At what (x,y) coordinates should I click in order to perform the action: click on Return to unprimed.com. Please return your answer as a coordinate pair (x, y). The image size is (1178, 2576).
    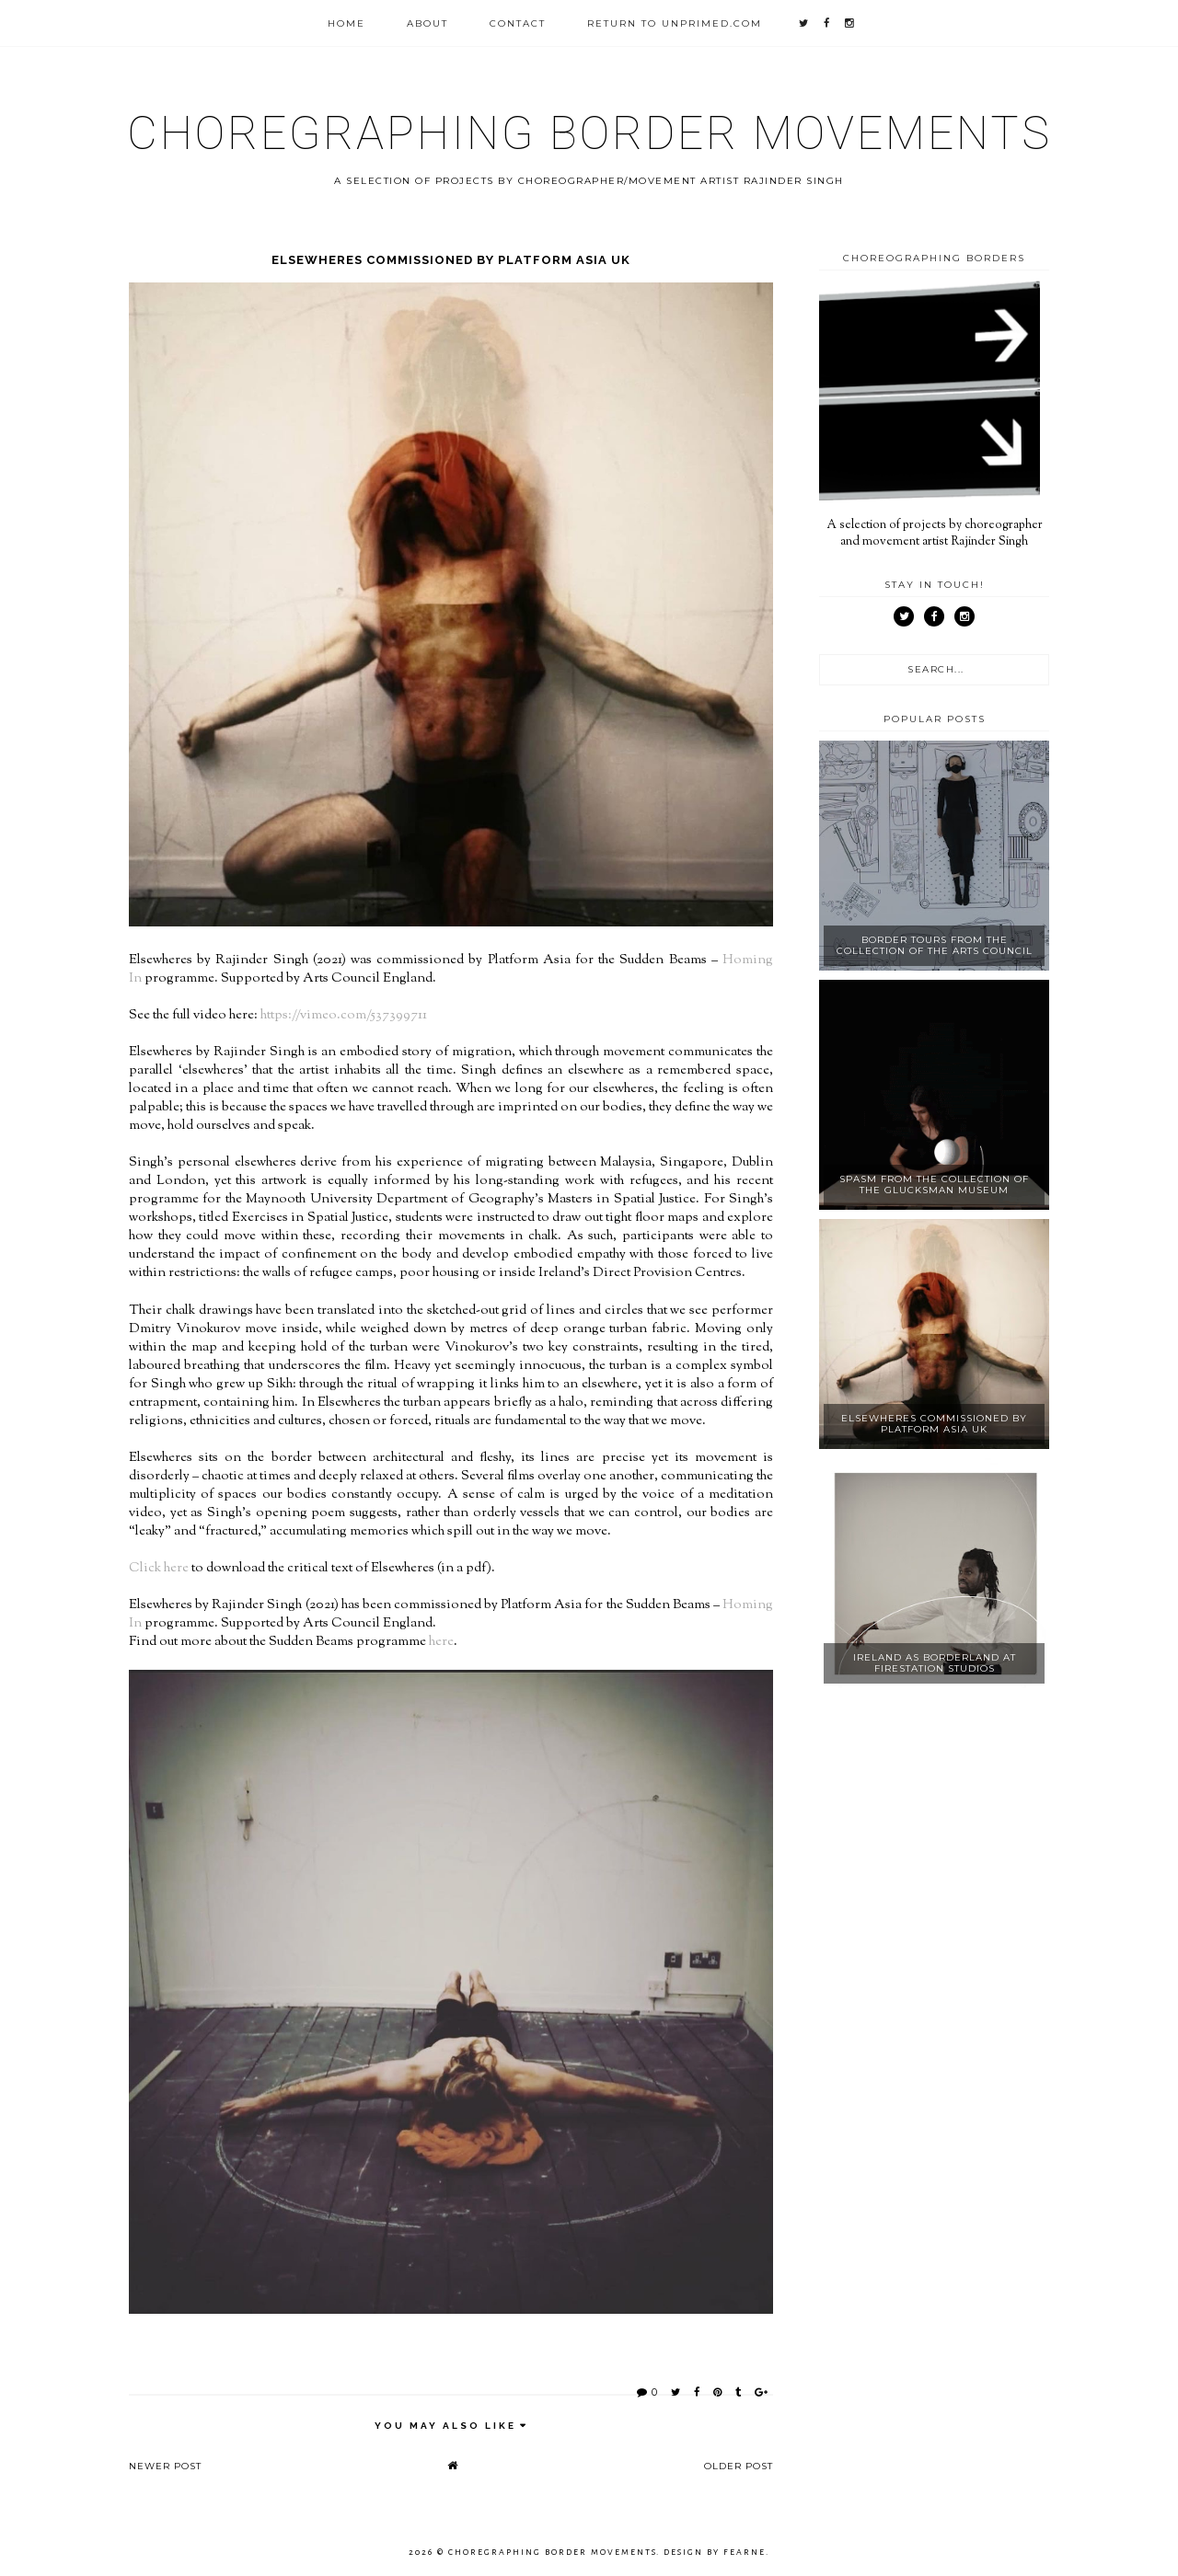
    Looking at the image, I should click on (674, 23).